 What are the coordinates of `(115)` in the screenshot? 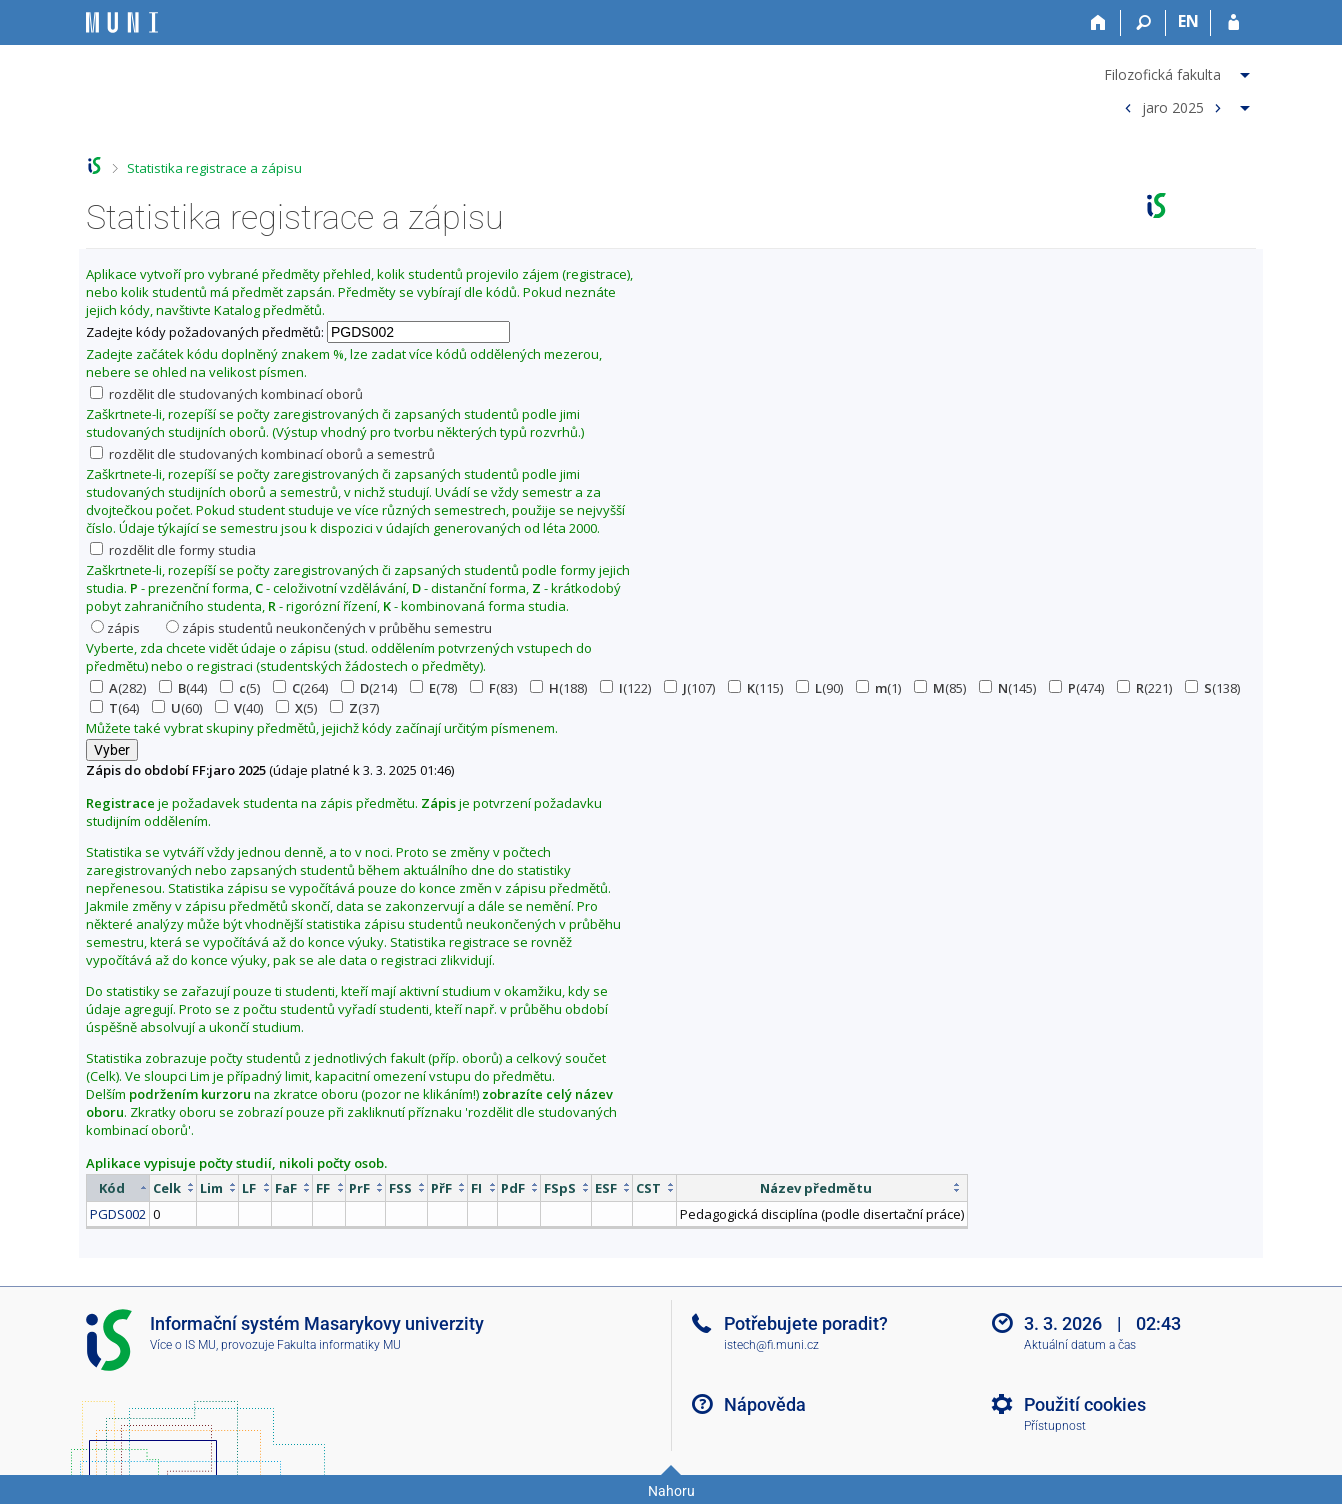 It's located at (755, 688).